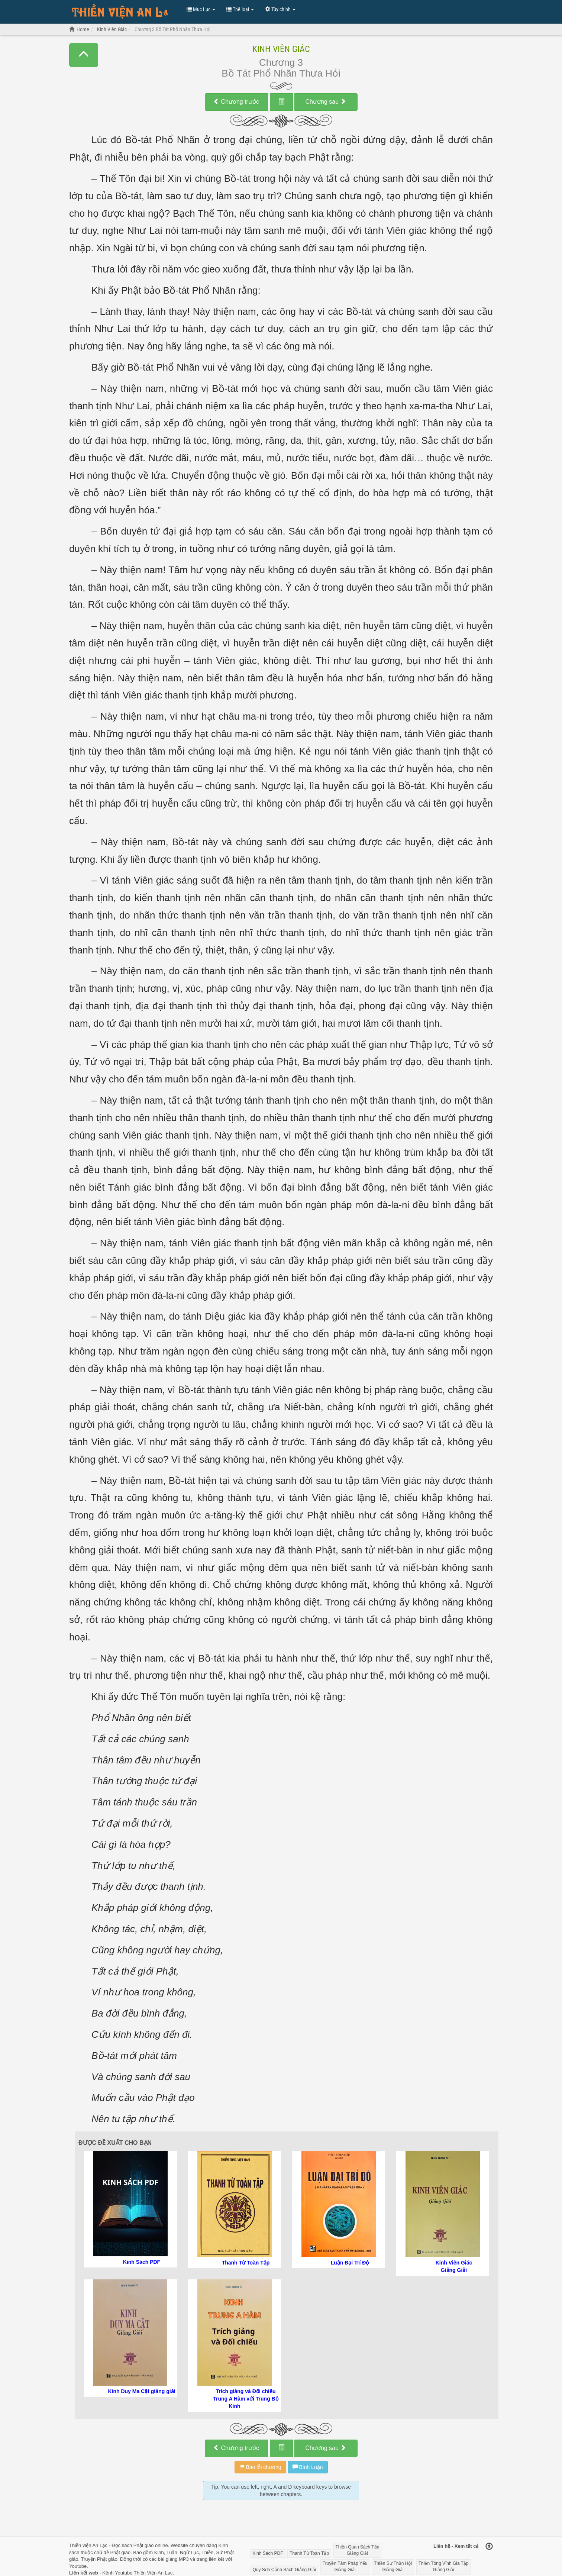  I want to click on Thiền Quan Sách Tấn, so click(357, 2550).